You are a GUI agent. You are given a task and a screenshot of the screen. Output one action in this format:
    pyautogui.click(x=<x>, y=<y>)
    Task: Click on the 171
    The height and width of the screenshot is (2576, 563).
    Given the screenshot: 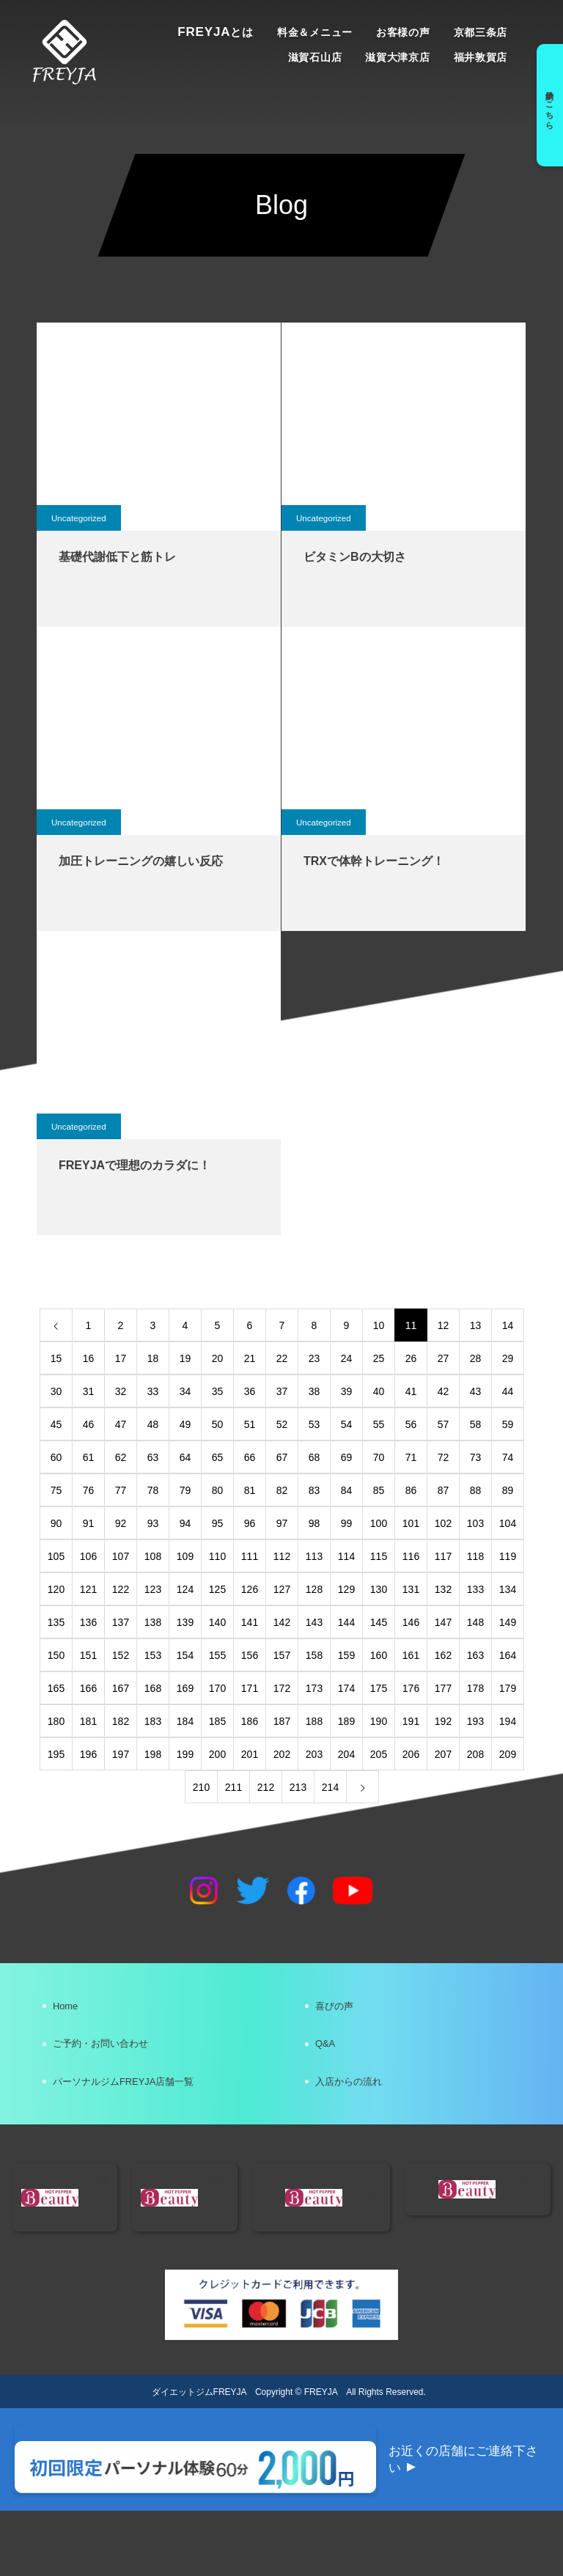 What is the action you would take?
    pyautogui.click(x=249, y=1688)
    